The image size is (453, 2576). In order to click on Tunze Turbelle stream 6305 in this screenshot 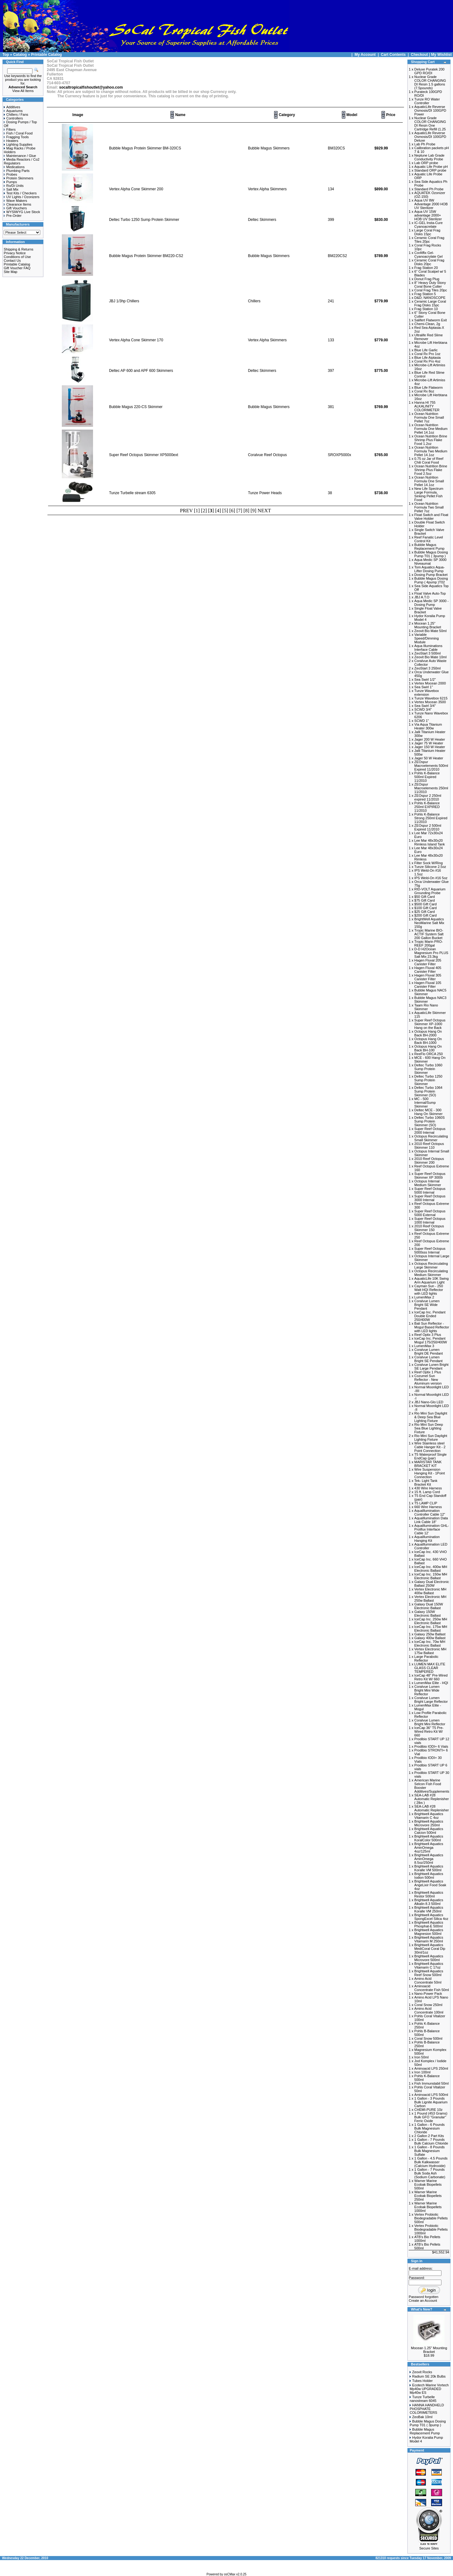, I will do `click(132, 493)`.